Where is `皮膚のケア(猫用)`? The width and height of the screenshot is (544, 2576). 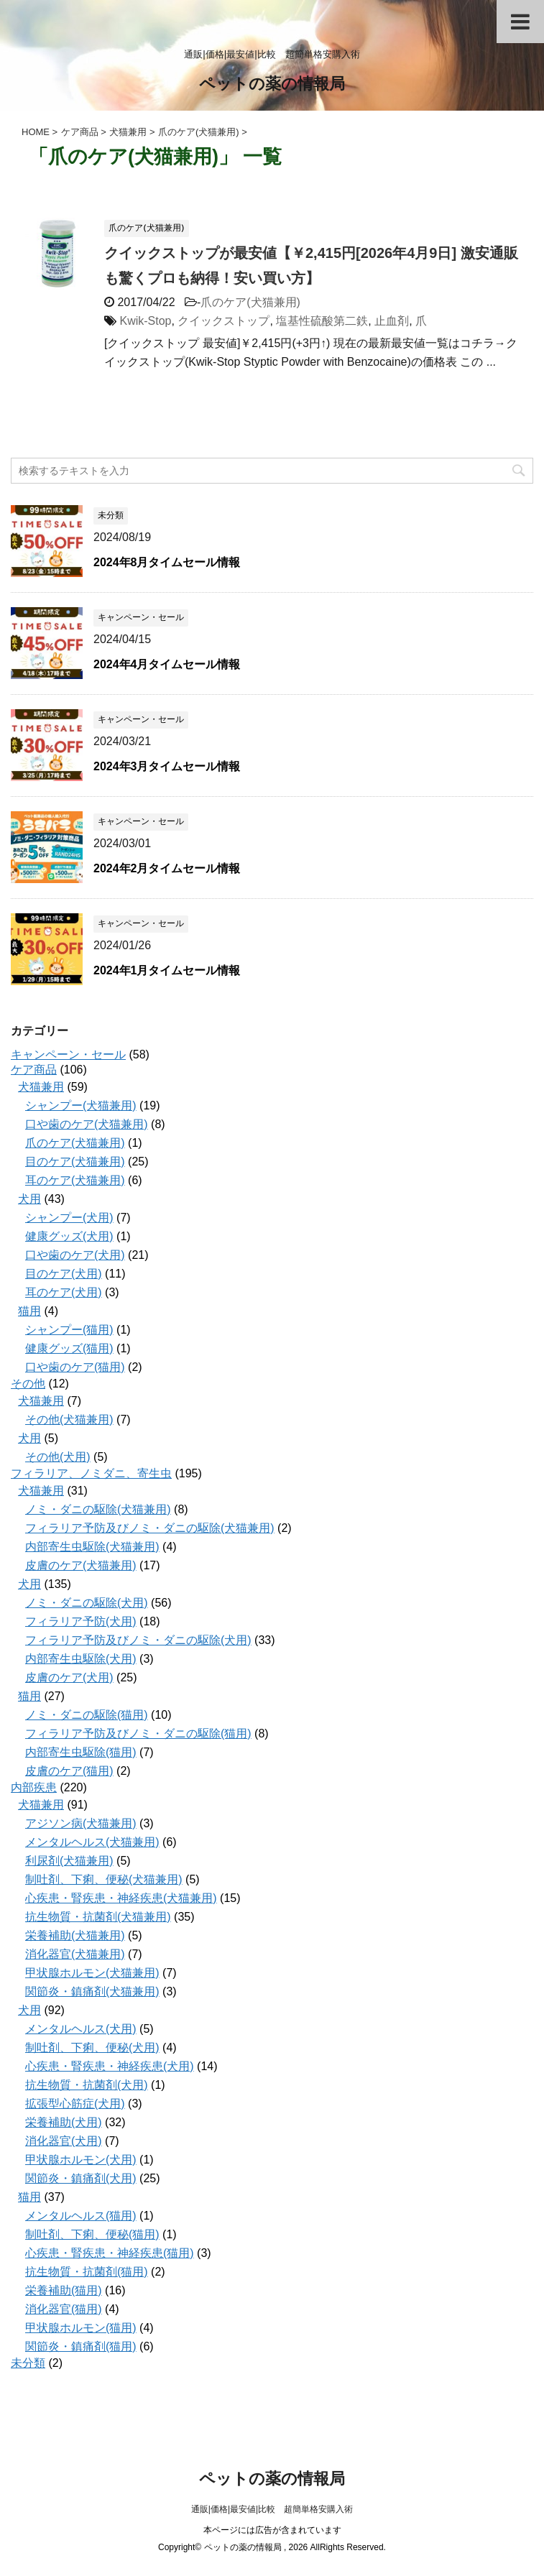
皮膚のケア(猫用) is located at coordinates (69, 1771).